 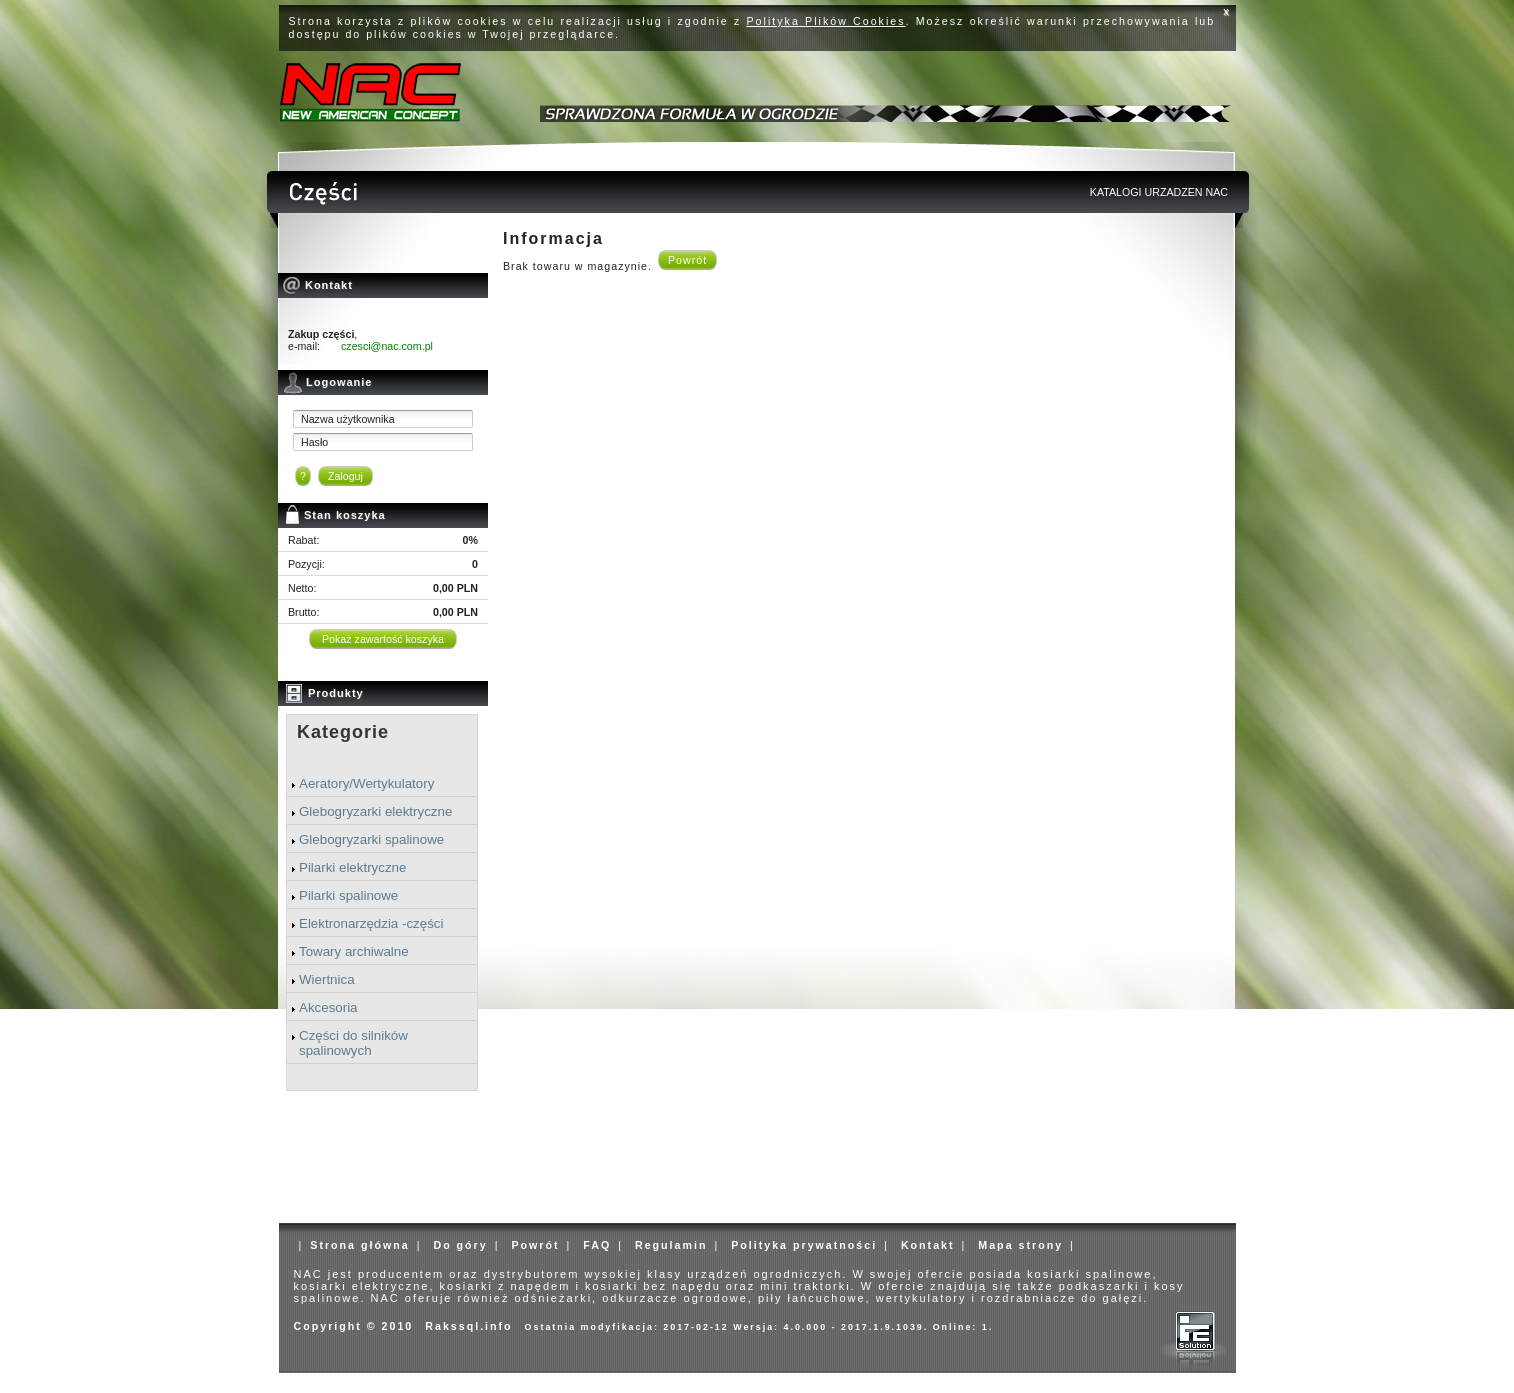 I want to click on Polityka prywatności, so click(x=804, y=1245).